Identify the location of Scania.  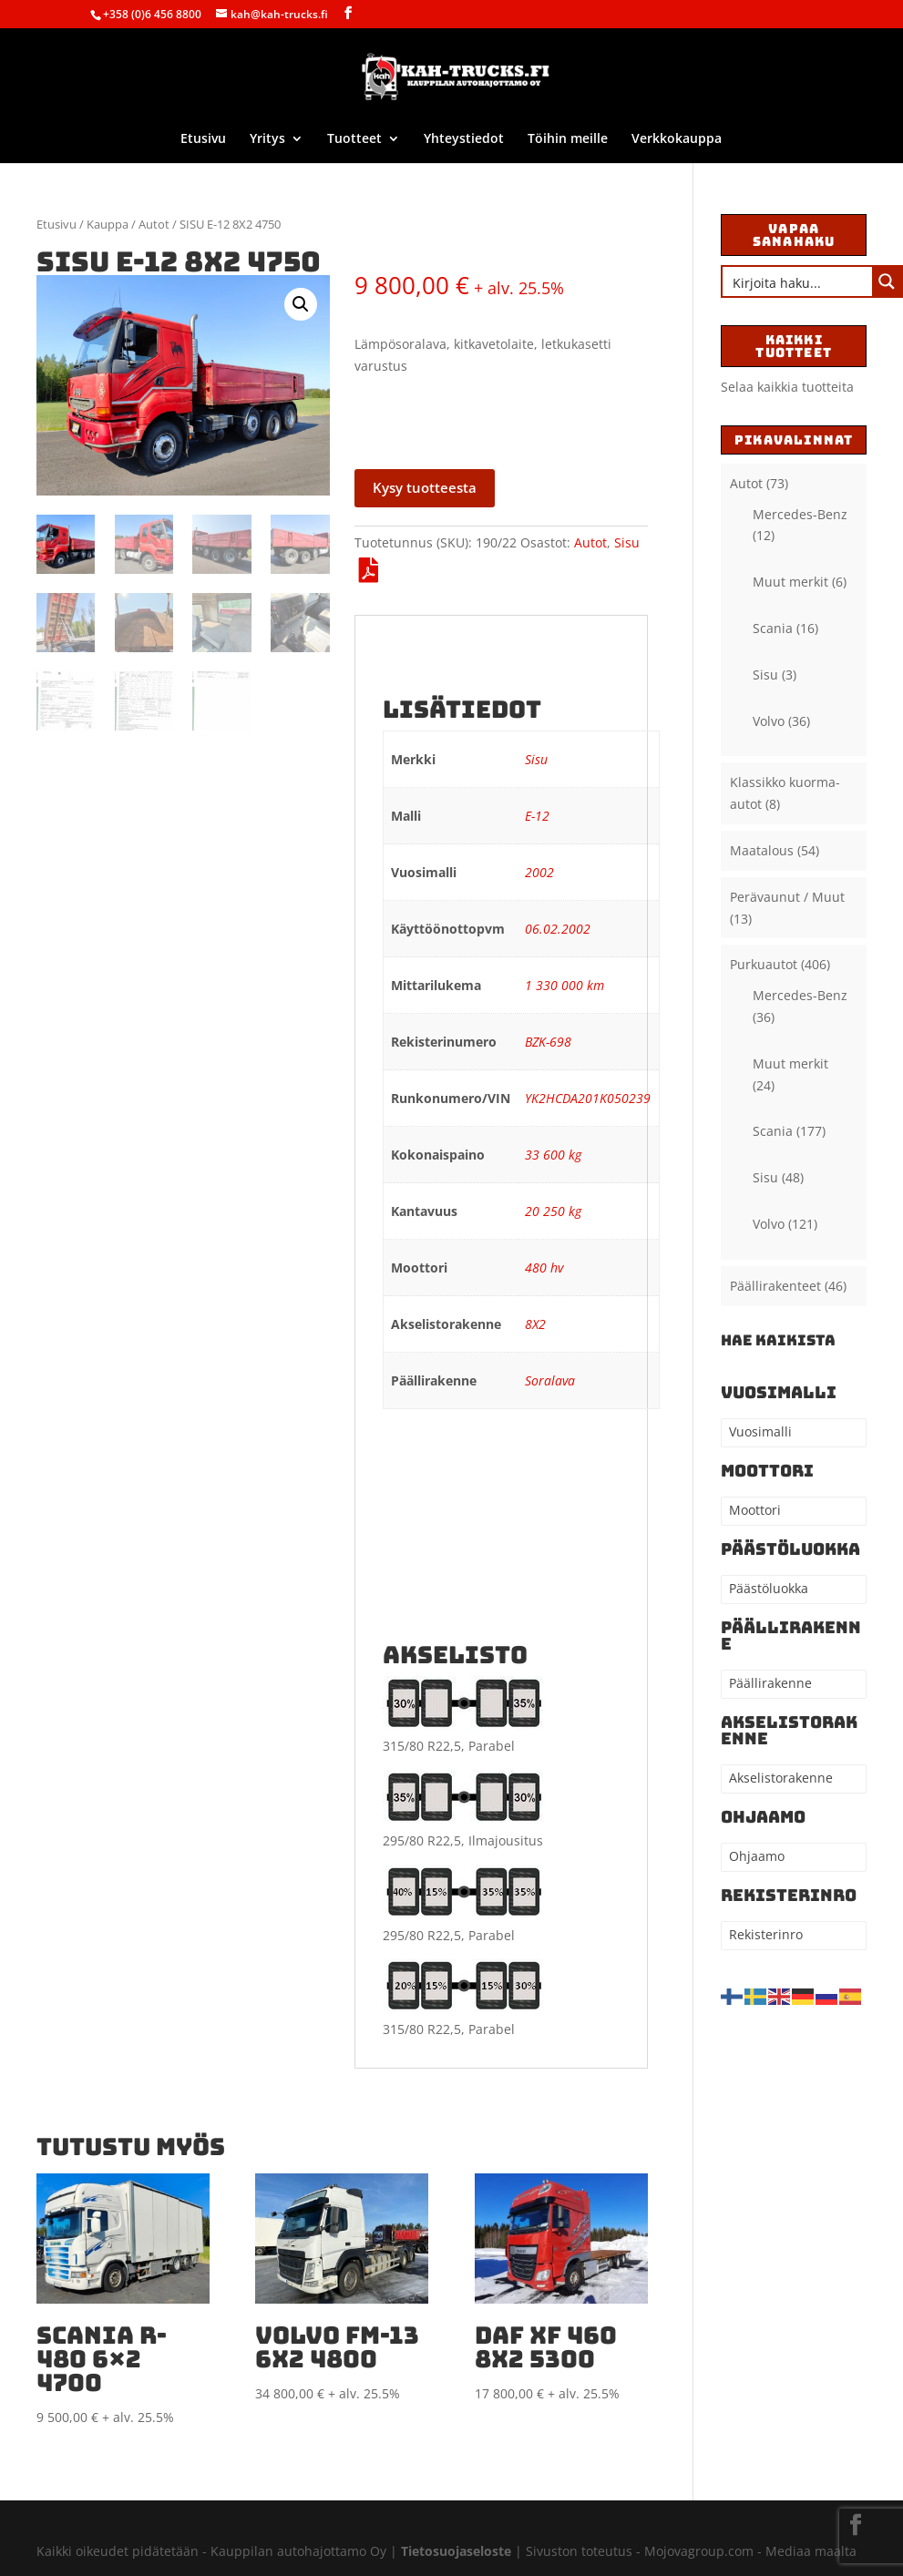
(773, 628).